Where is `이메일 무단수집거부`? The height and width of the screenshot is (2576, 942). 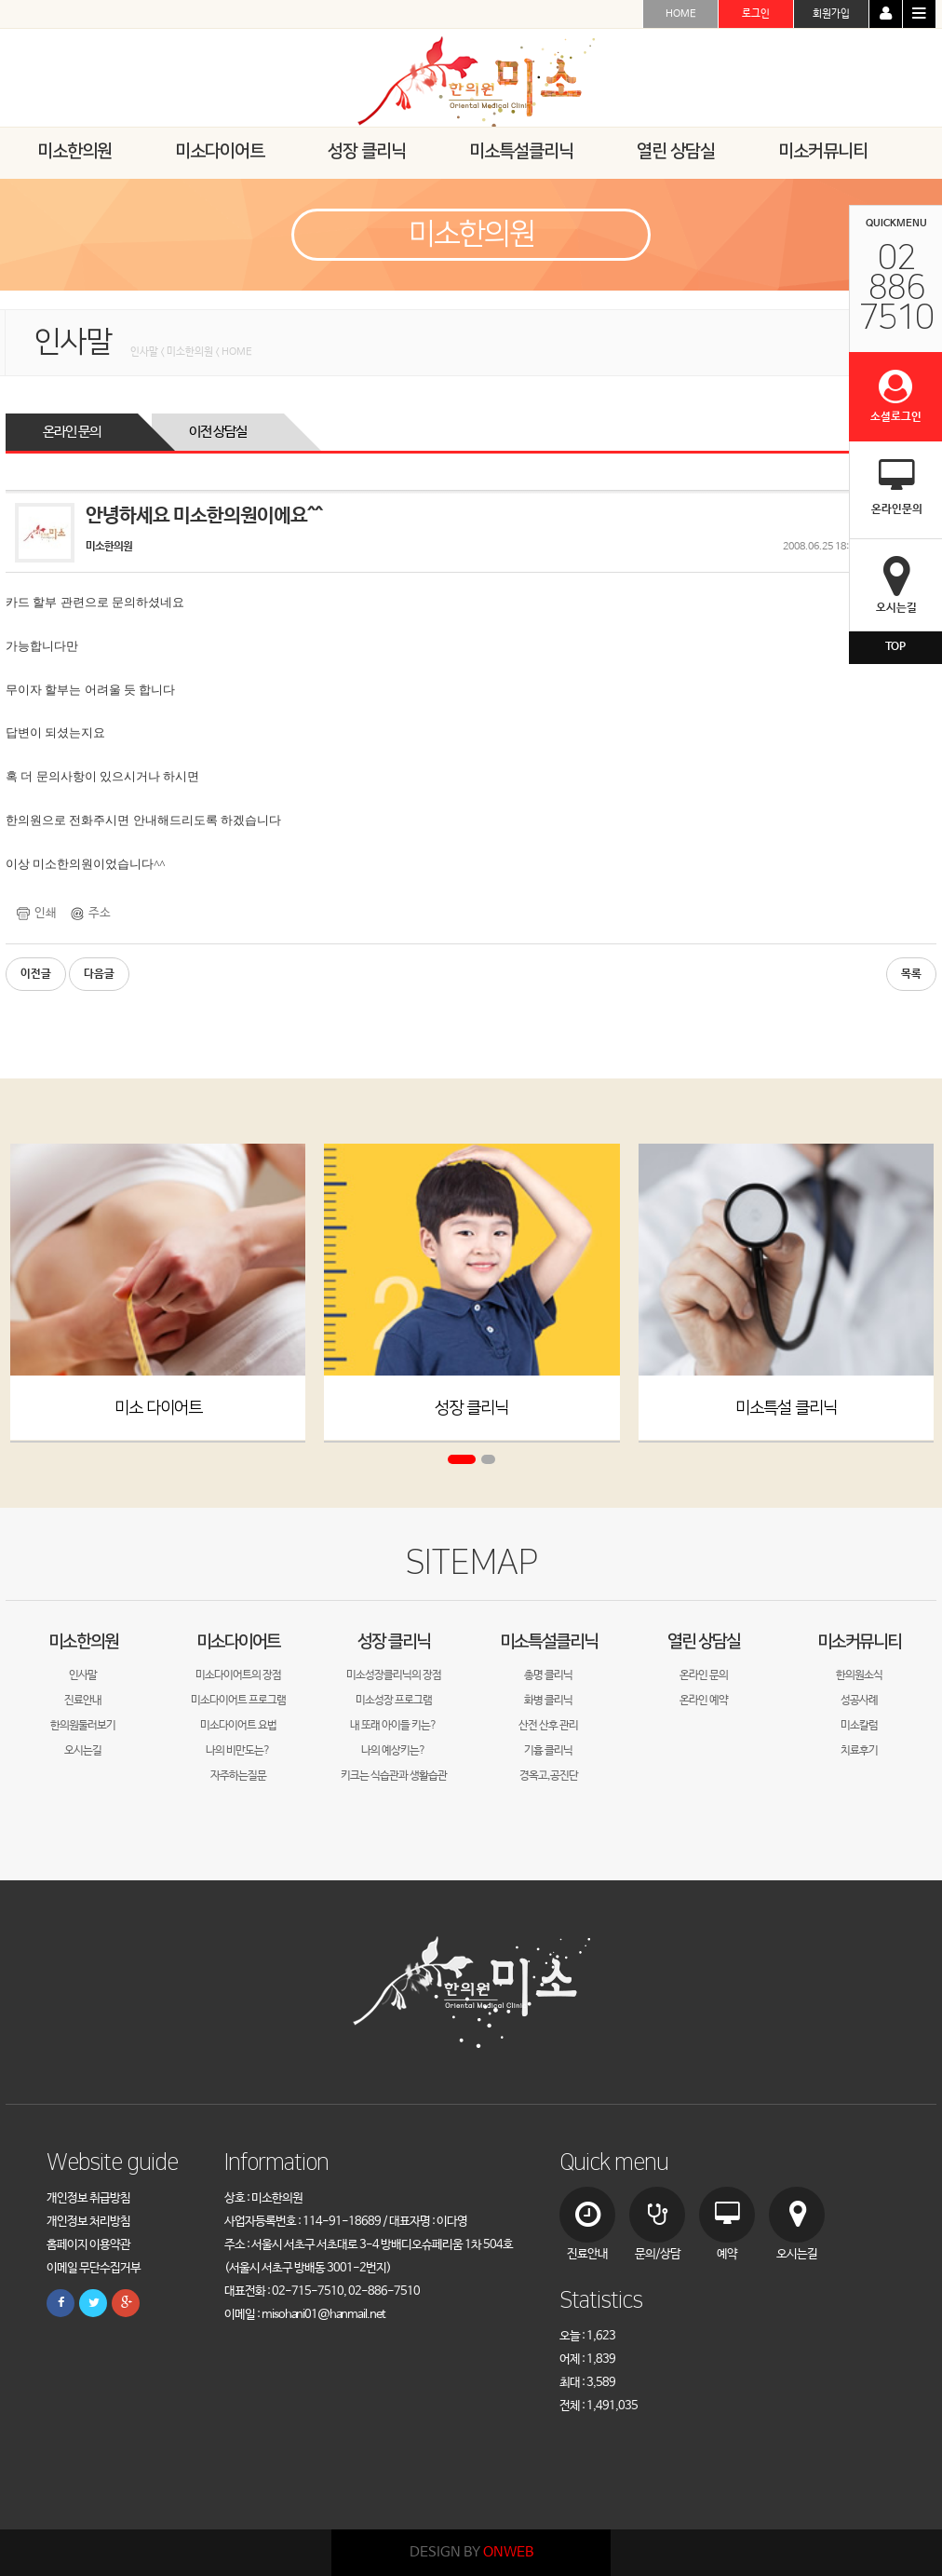
이메일 무단수집거부 is located at coordinates (94, 2268).